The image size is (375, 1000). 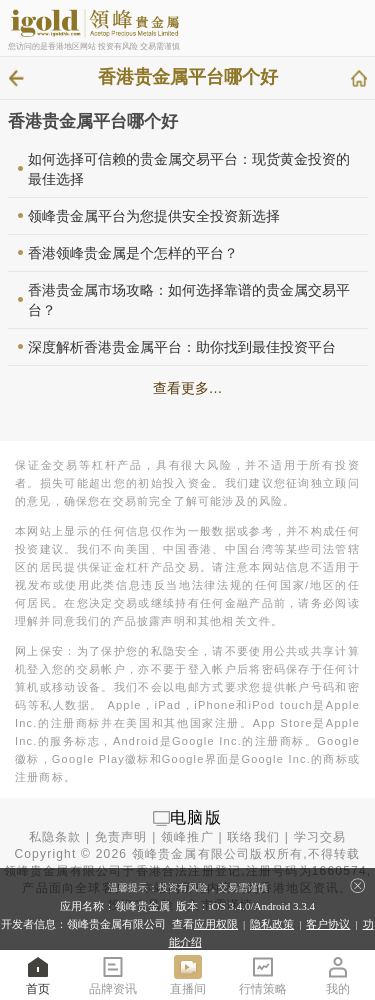 I want to click on 直播间, so click(x=188, y=974).